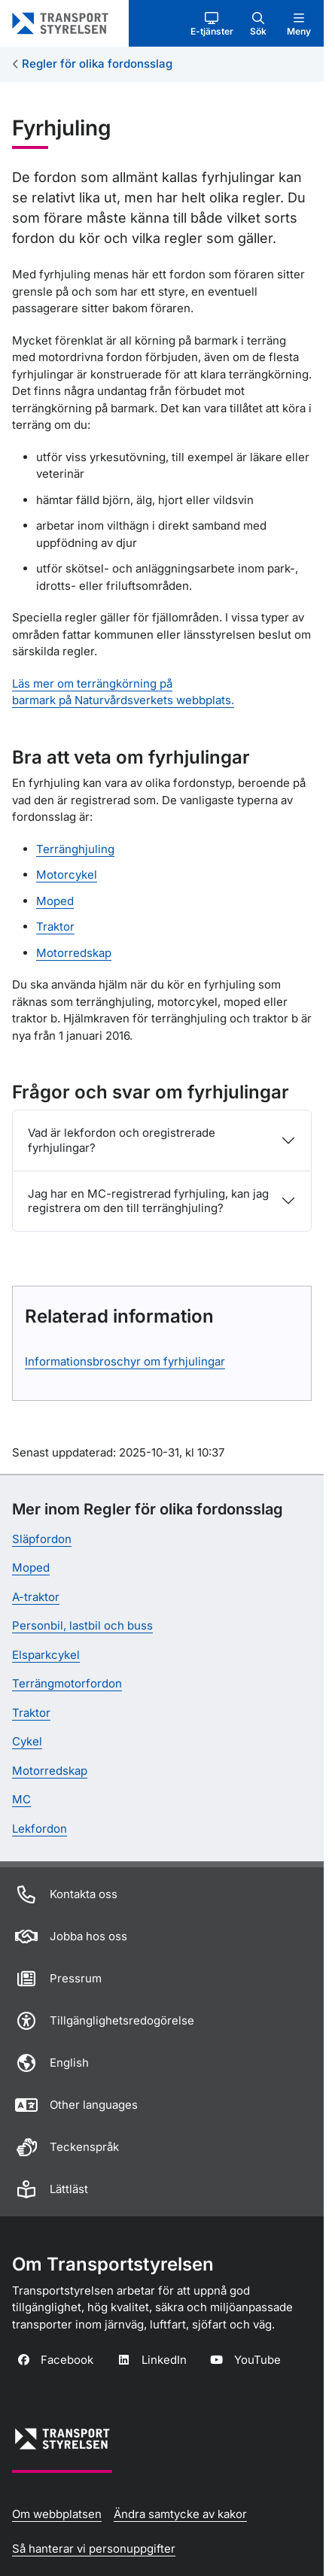  I want to click on Regler för olika fordonsslag, so click(97, 63).